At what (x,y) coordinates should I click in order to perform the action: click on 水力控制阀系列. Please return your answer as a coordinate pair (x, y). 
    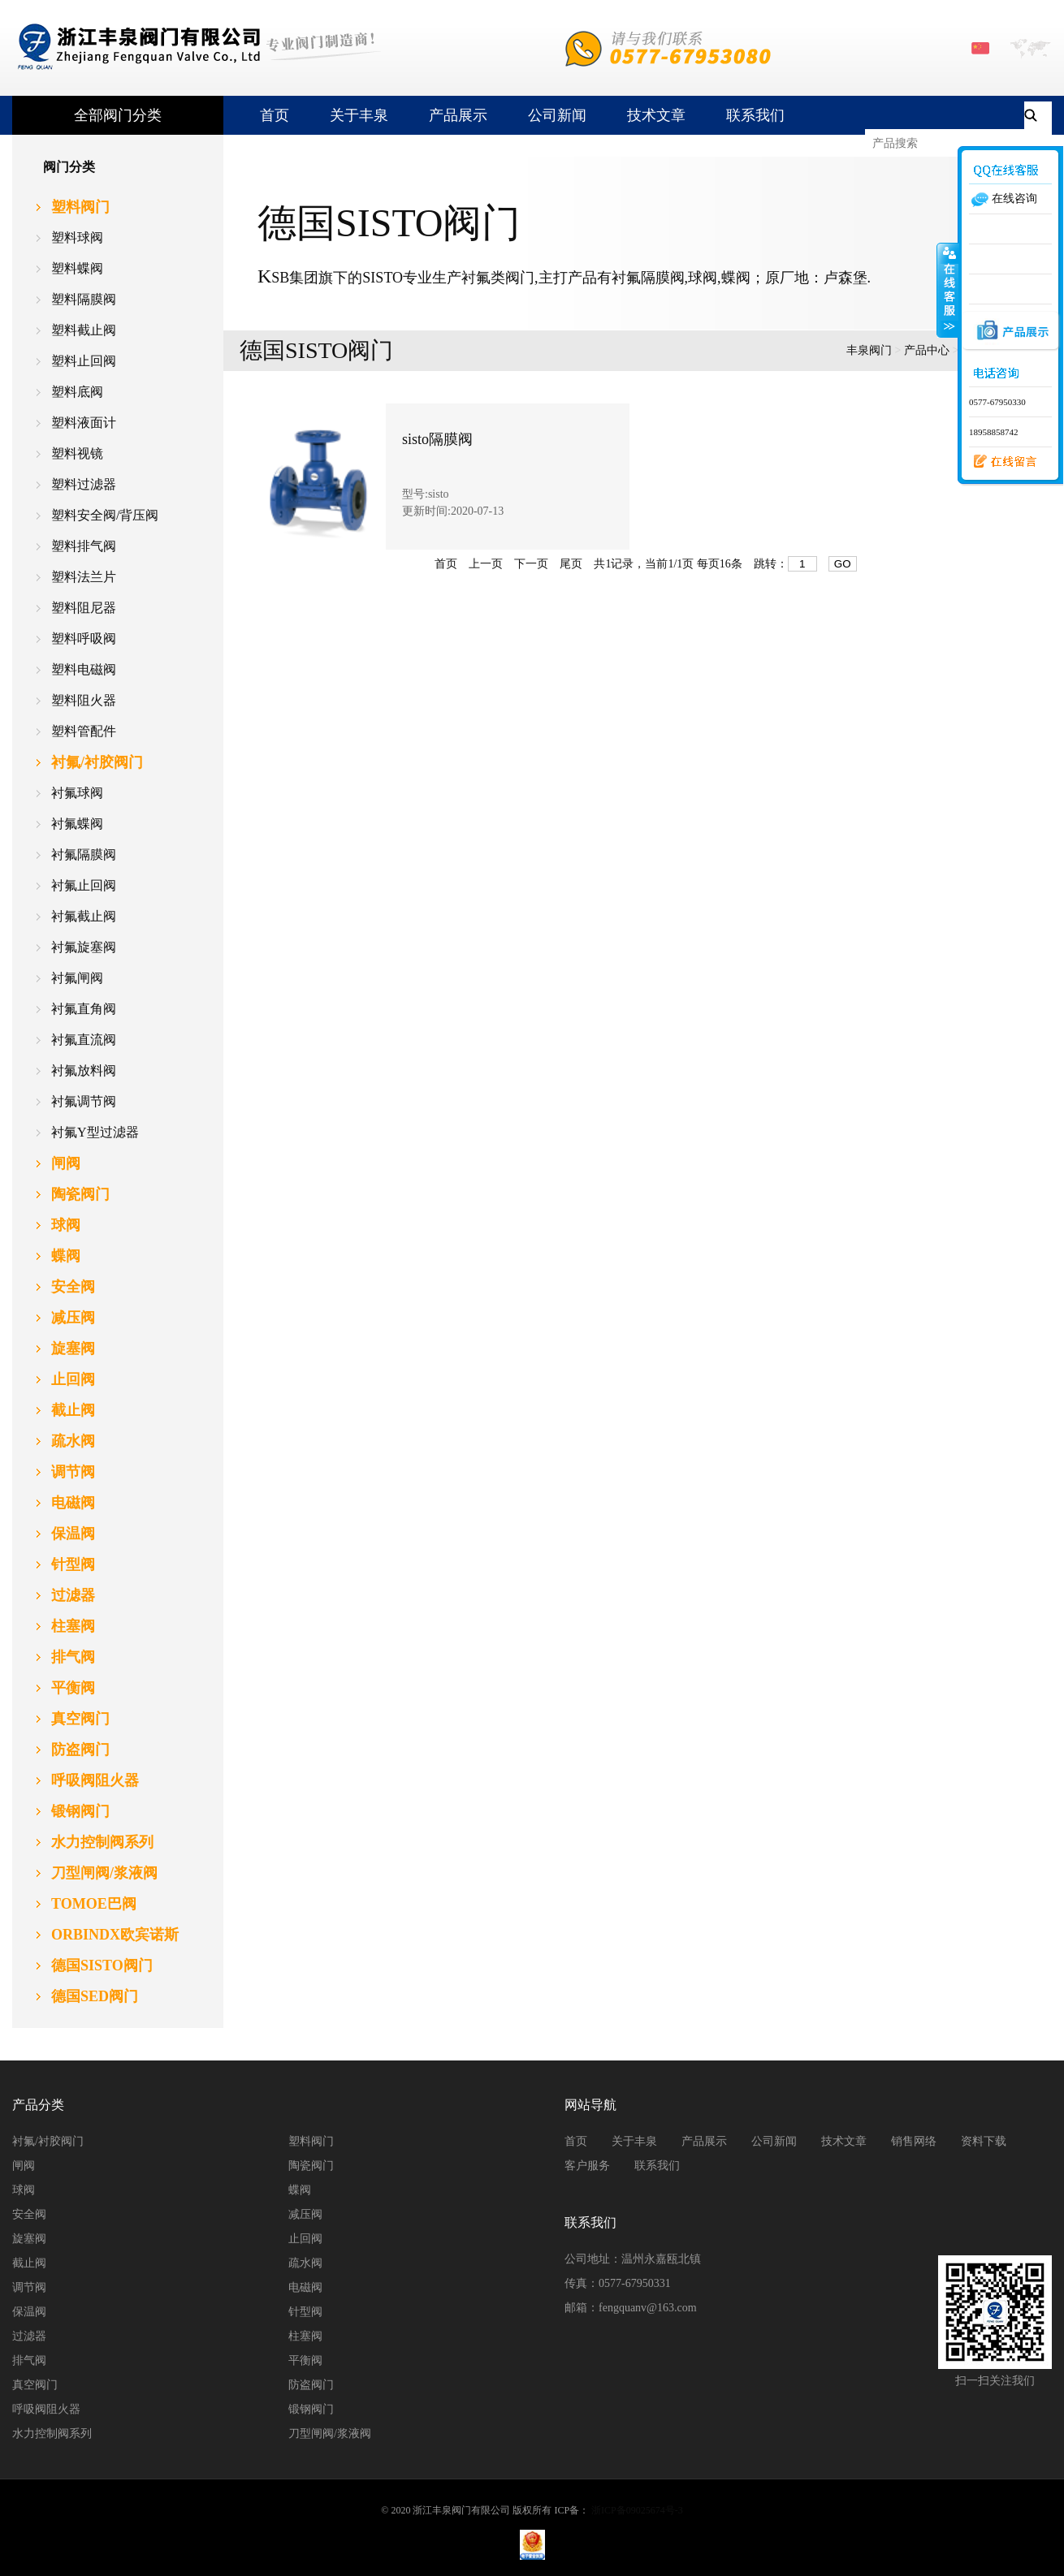
    Looking at the image, I should click on (52, 2433).